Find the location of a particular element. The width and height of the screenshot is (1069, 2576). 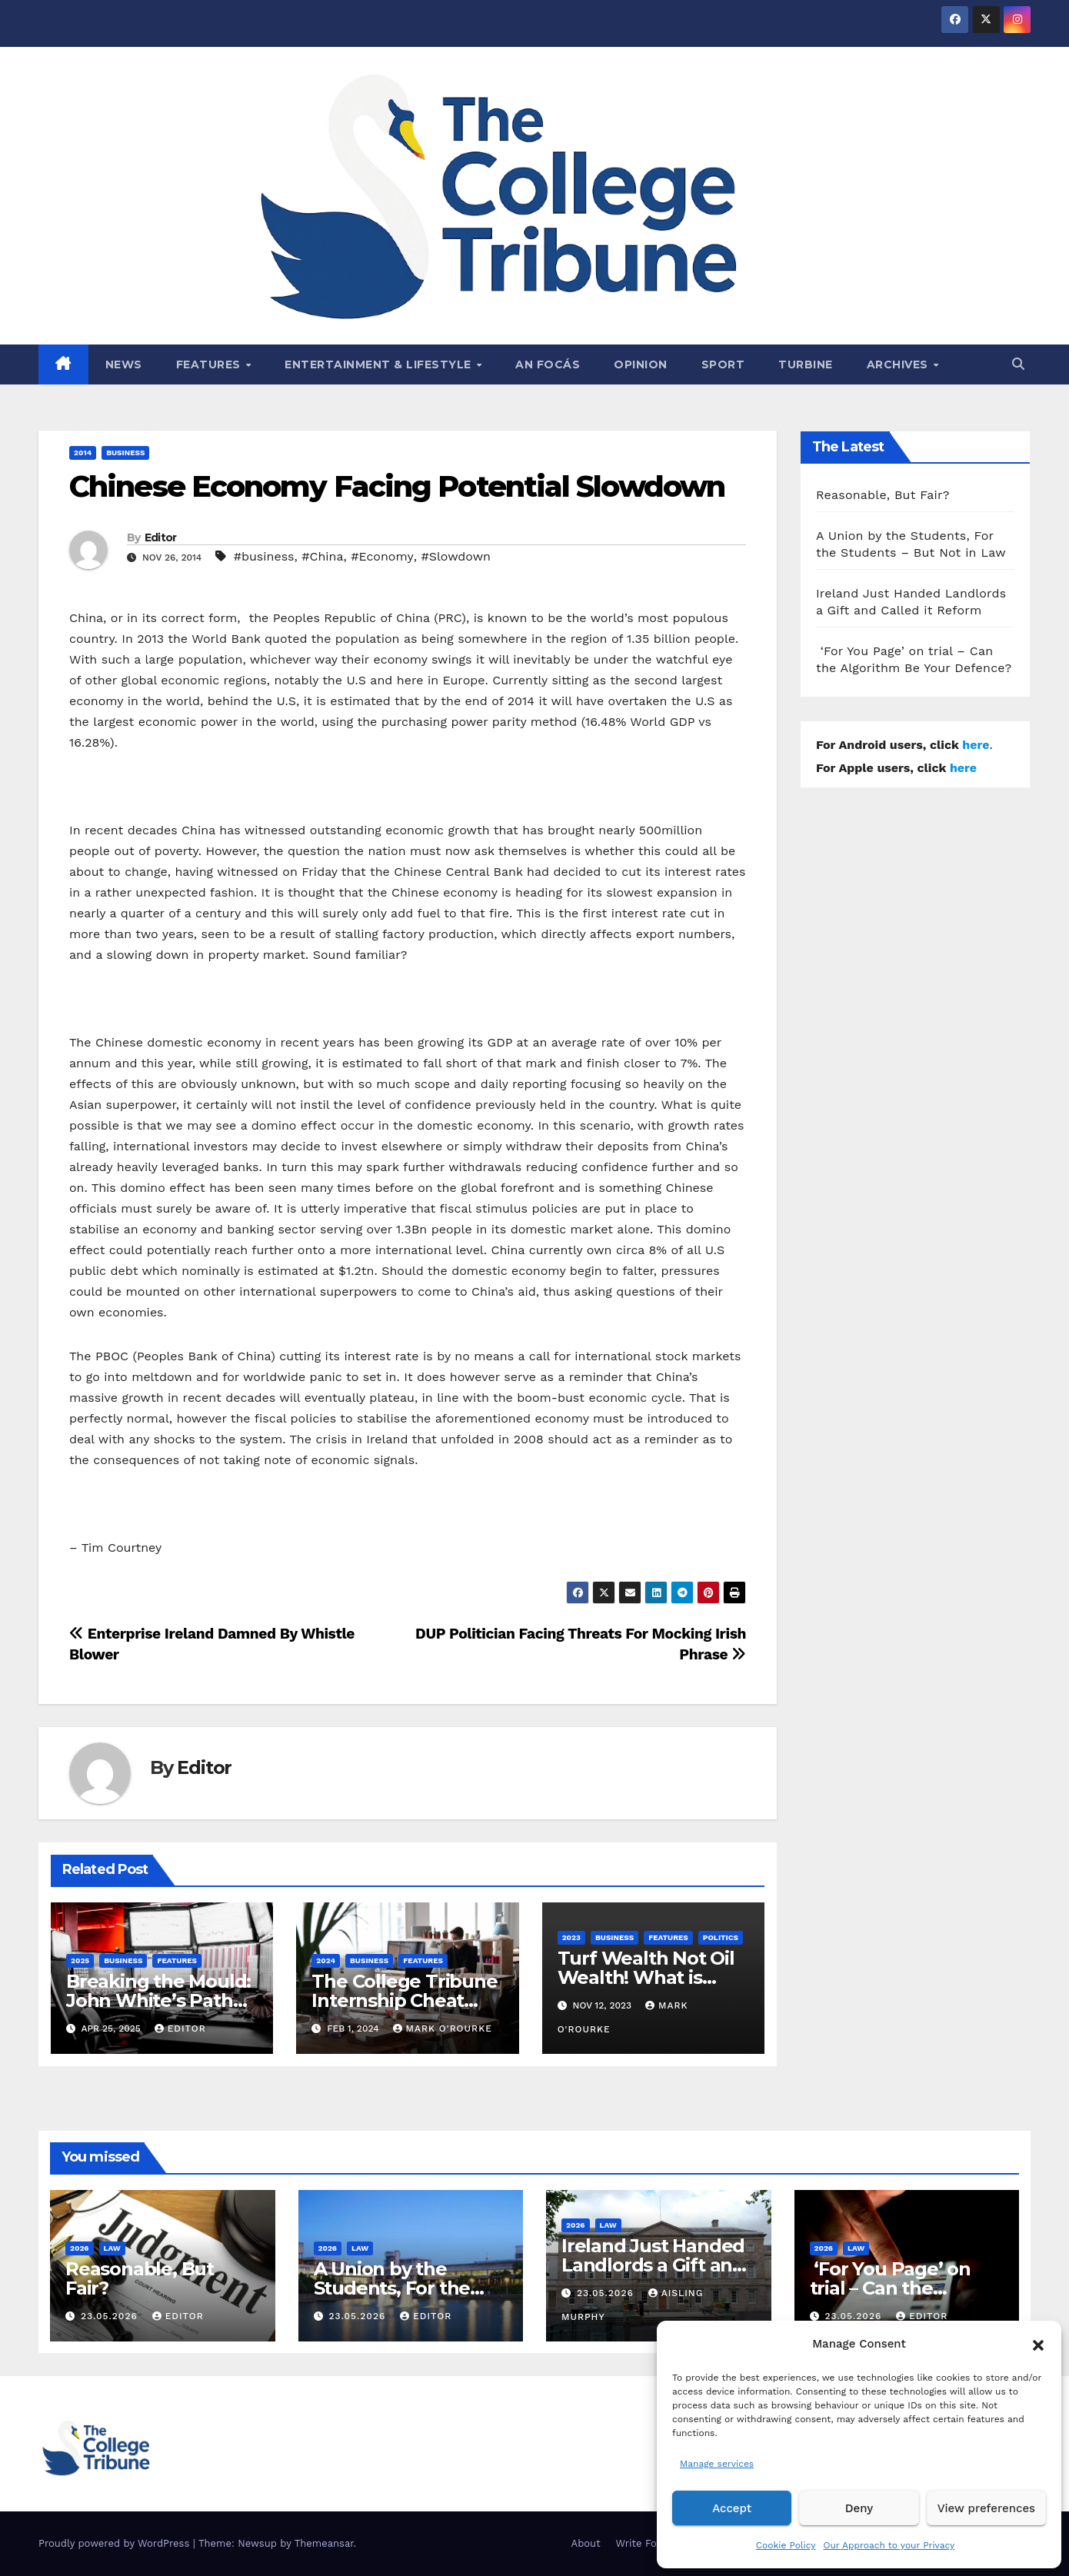

Sport is located at coordinates (723, 364).